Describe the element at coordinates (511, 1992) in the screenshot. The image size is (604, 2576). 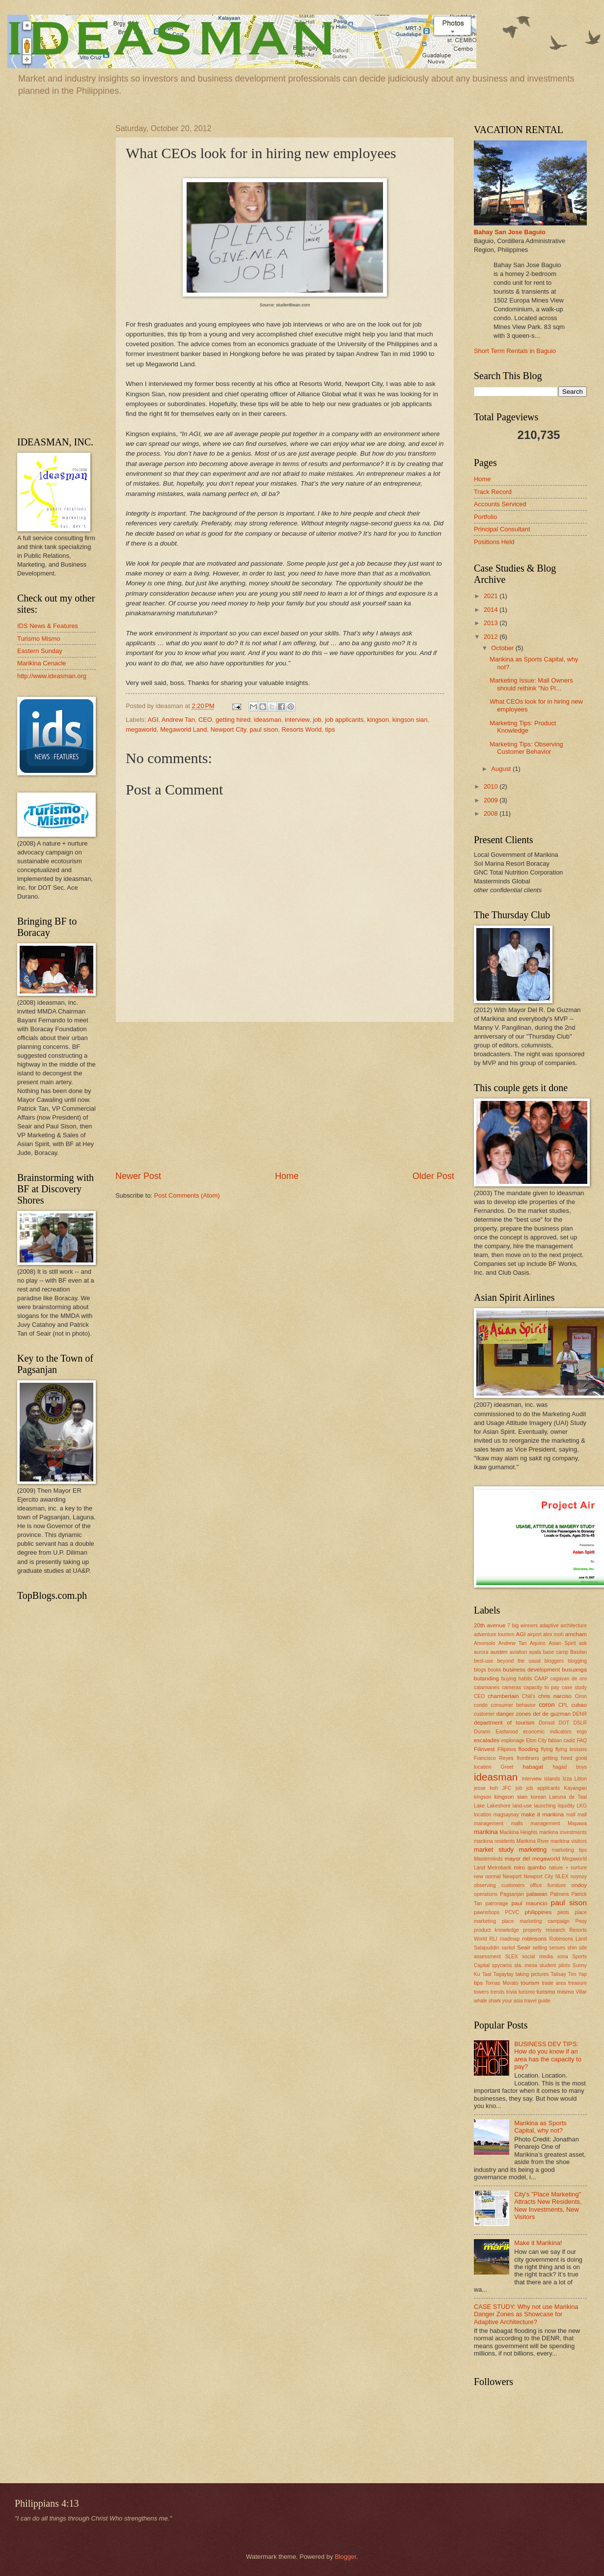
I see `trivia` at that location.